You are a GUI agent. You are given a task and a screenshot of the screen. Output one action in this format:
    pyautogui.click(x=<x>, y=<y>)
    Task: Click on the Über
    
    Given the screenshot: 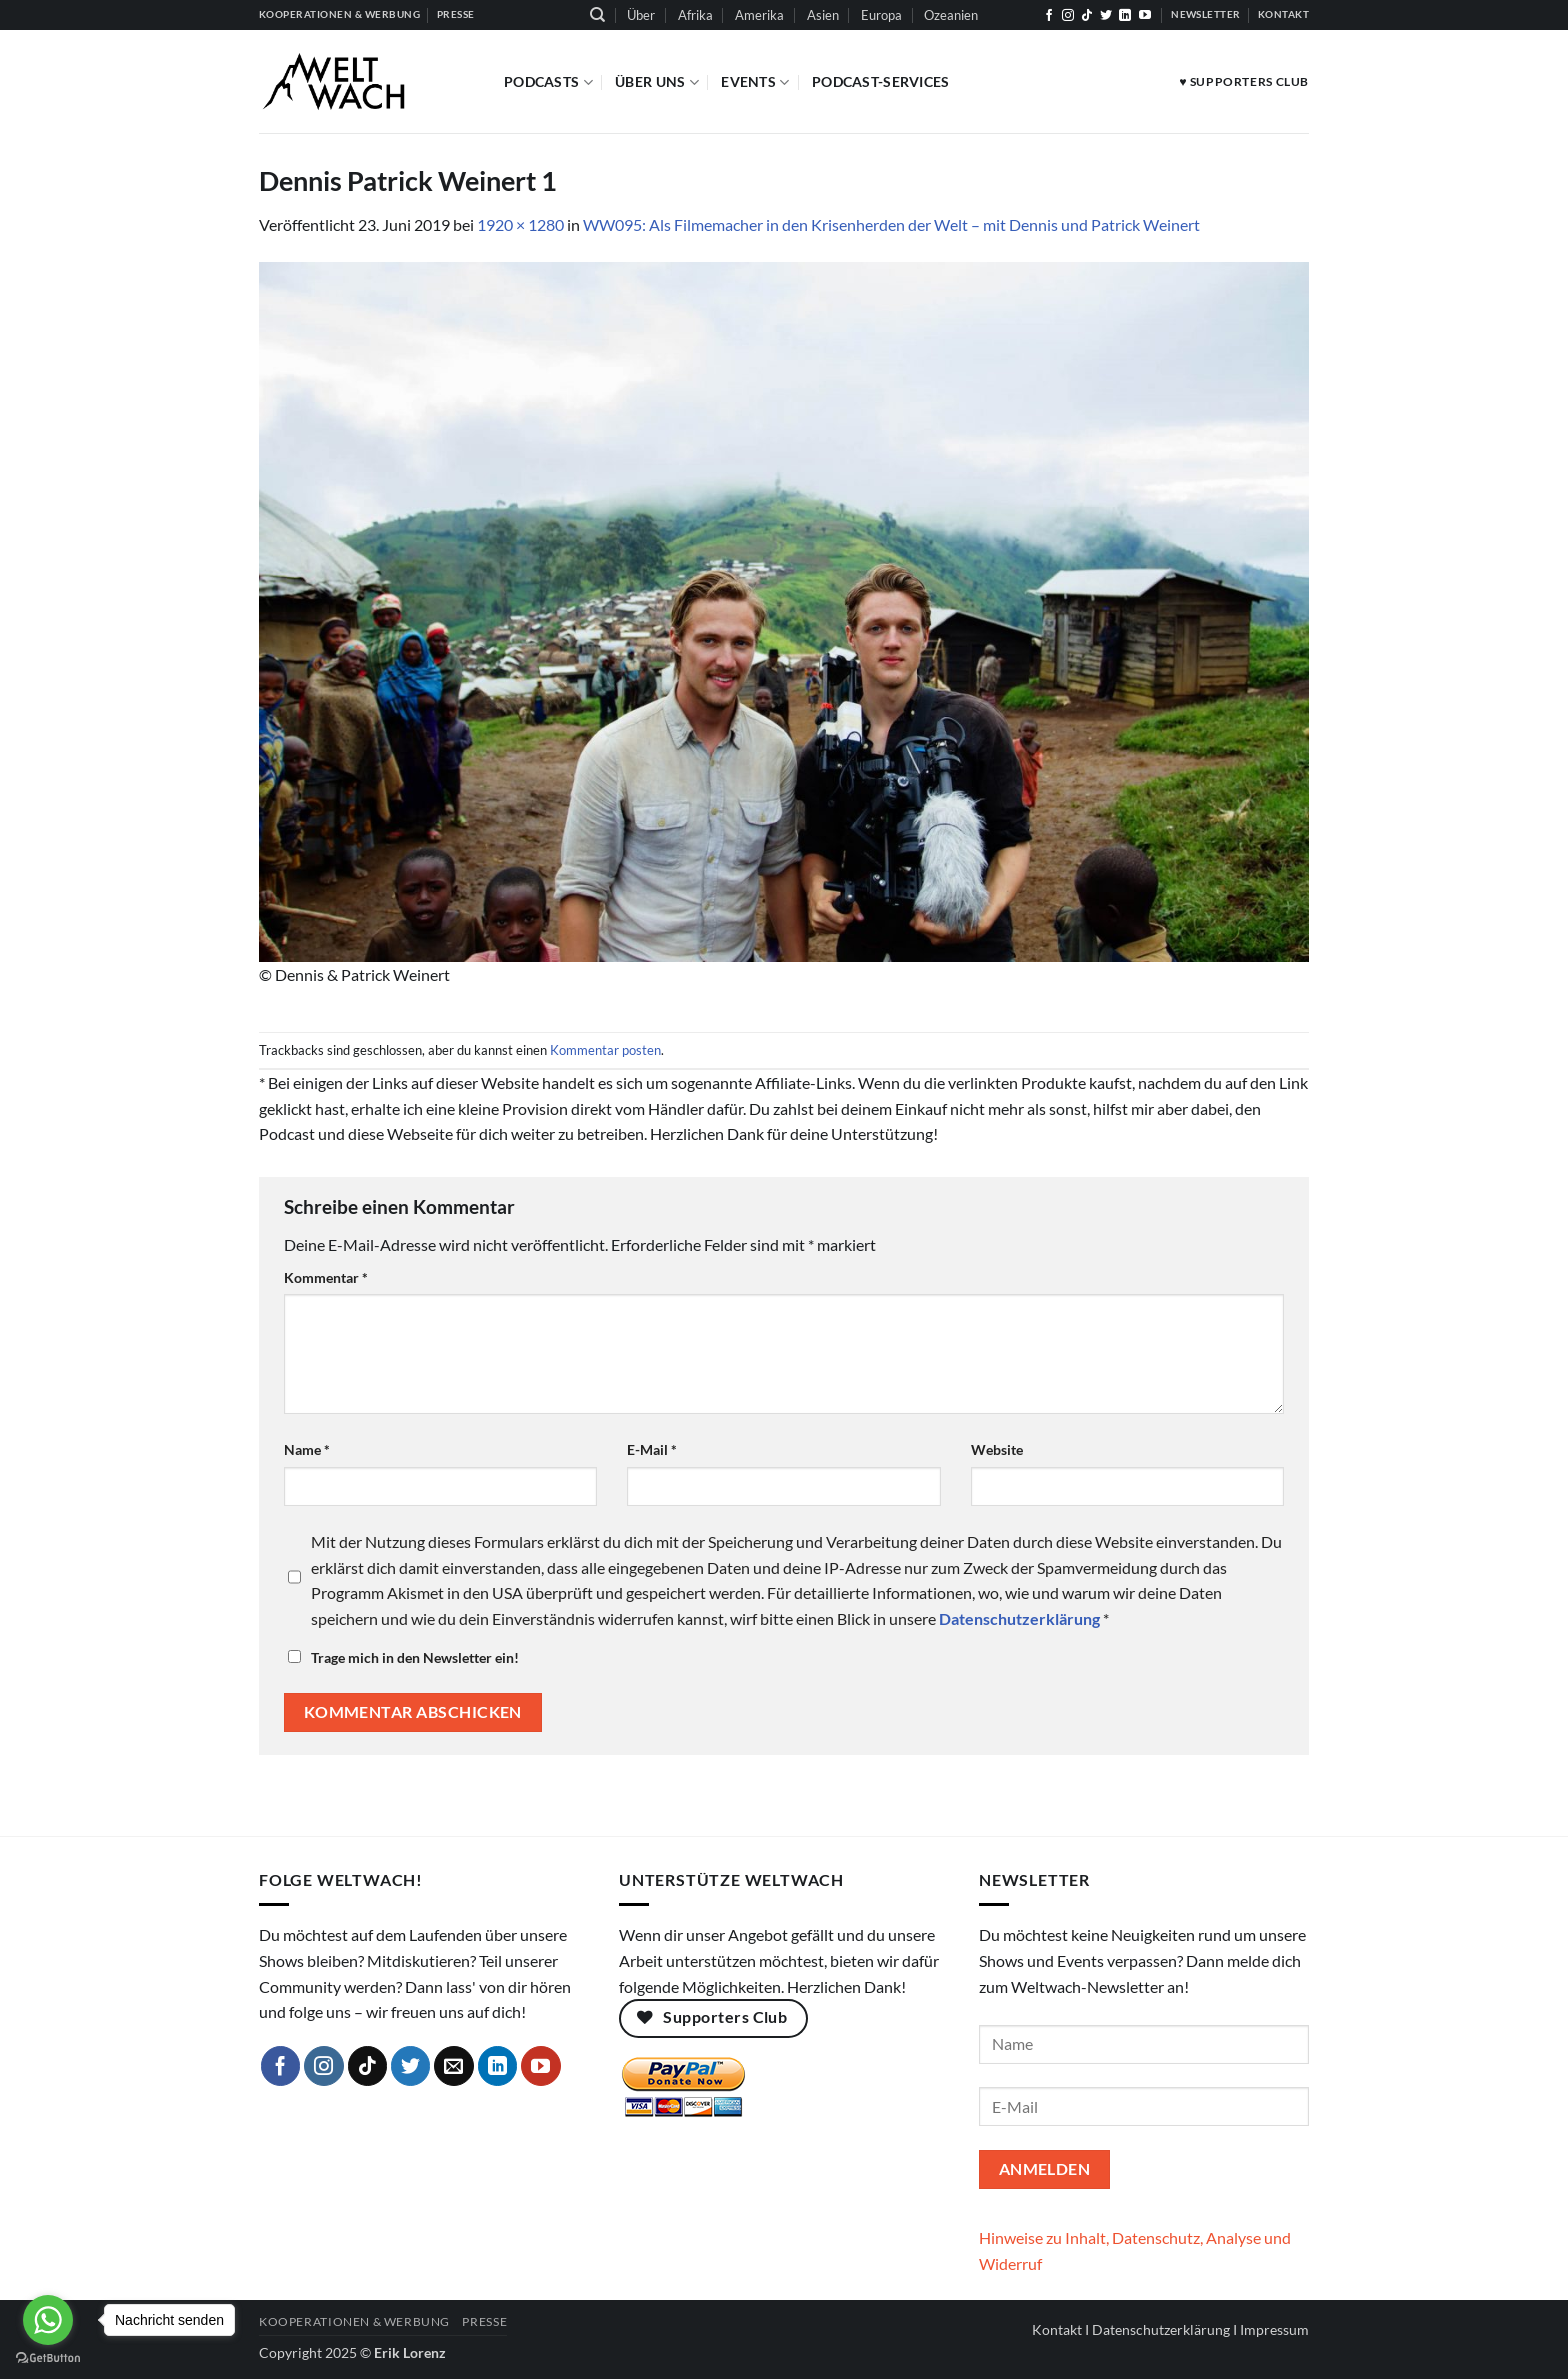 What is the action you would take?
    pyautogui.click(x=641, y=15)
    